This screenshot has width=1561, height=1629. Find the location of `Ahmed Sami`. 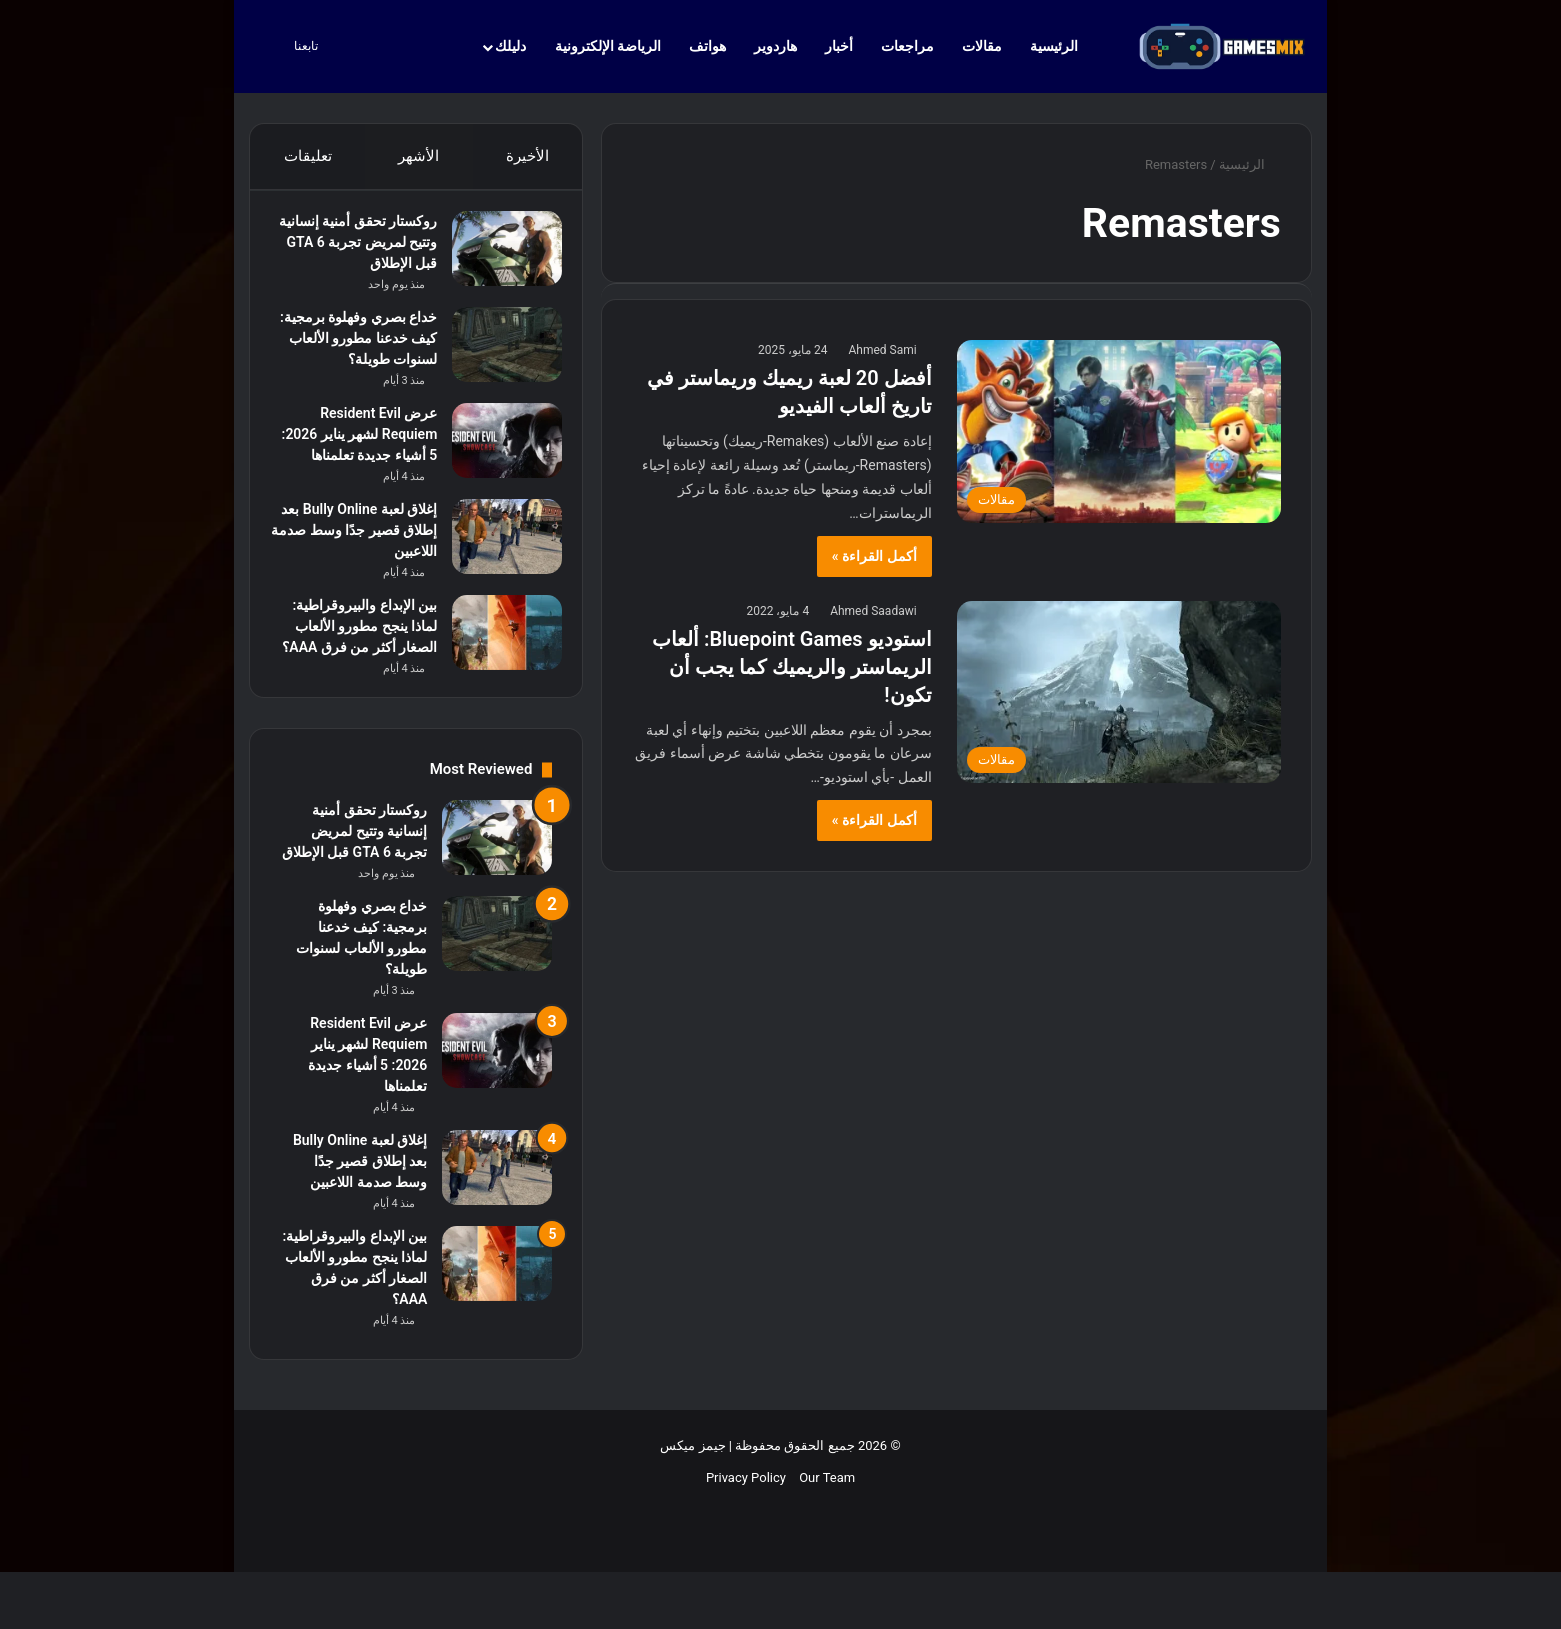

Ahmed Sami is located at coordinates (882, 350).